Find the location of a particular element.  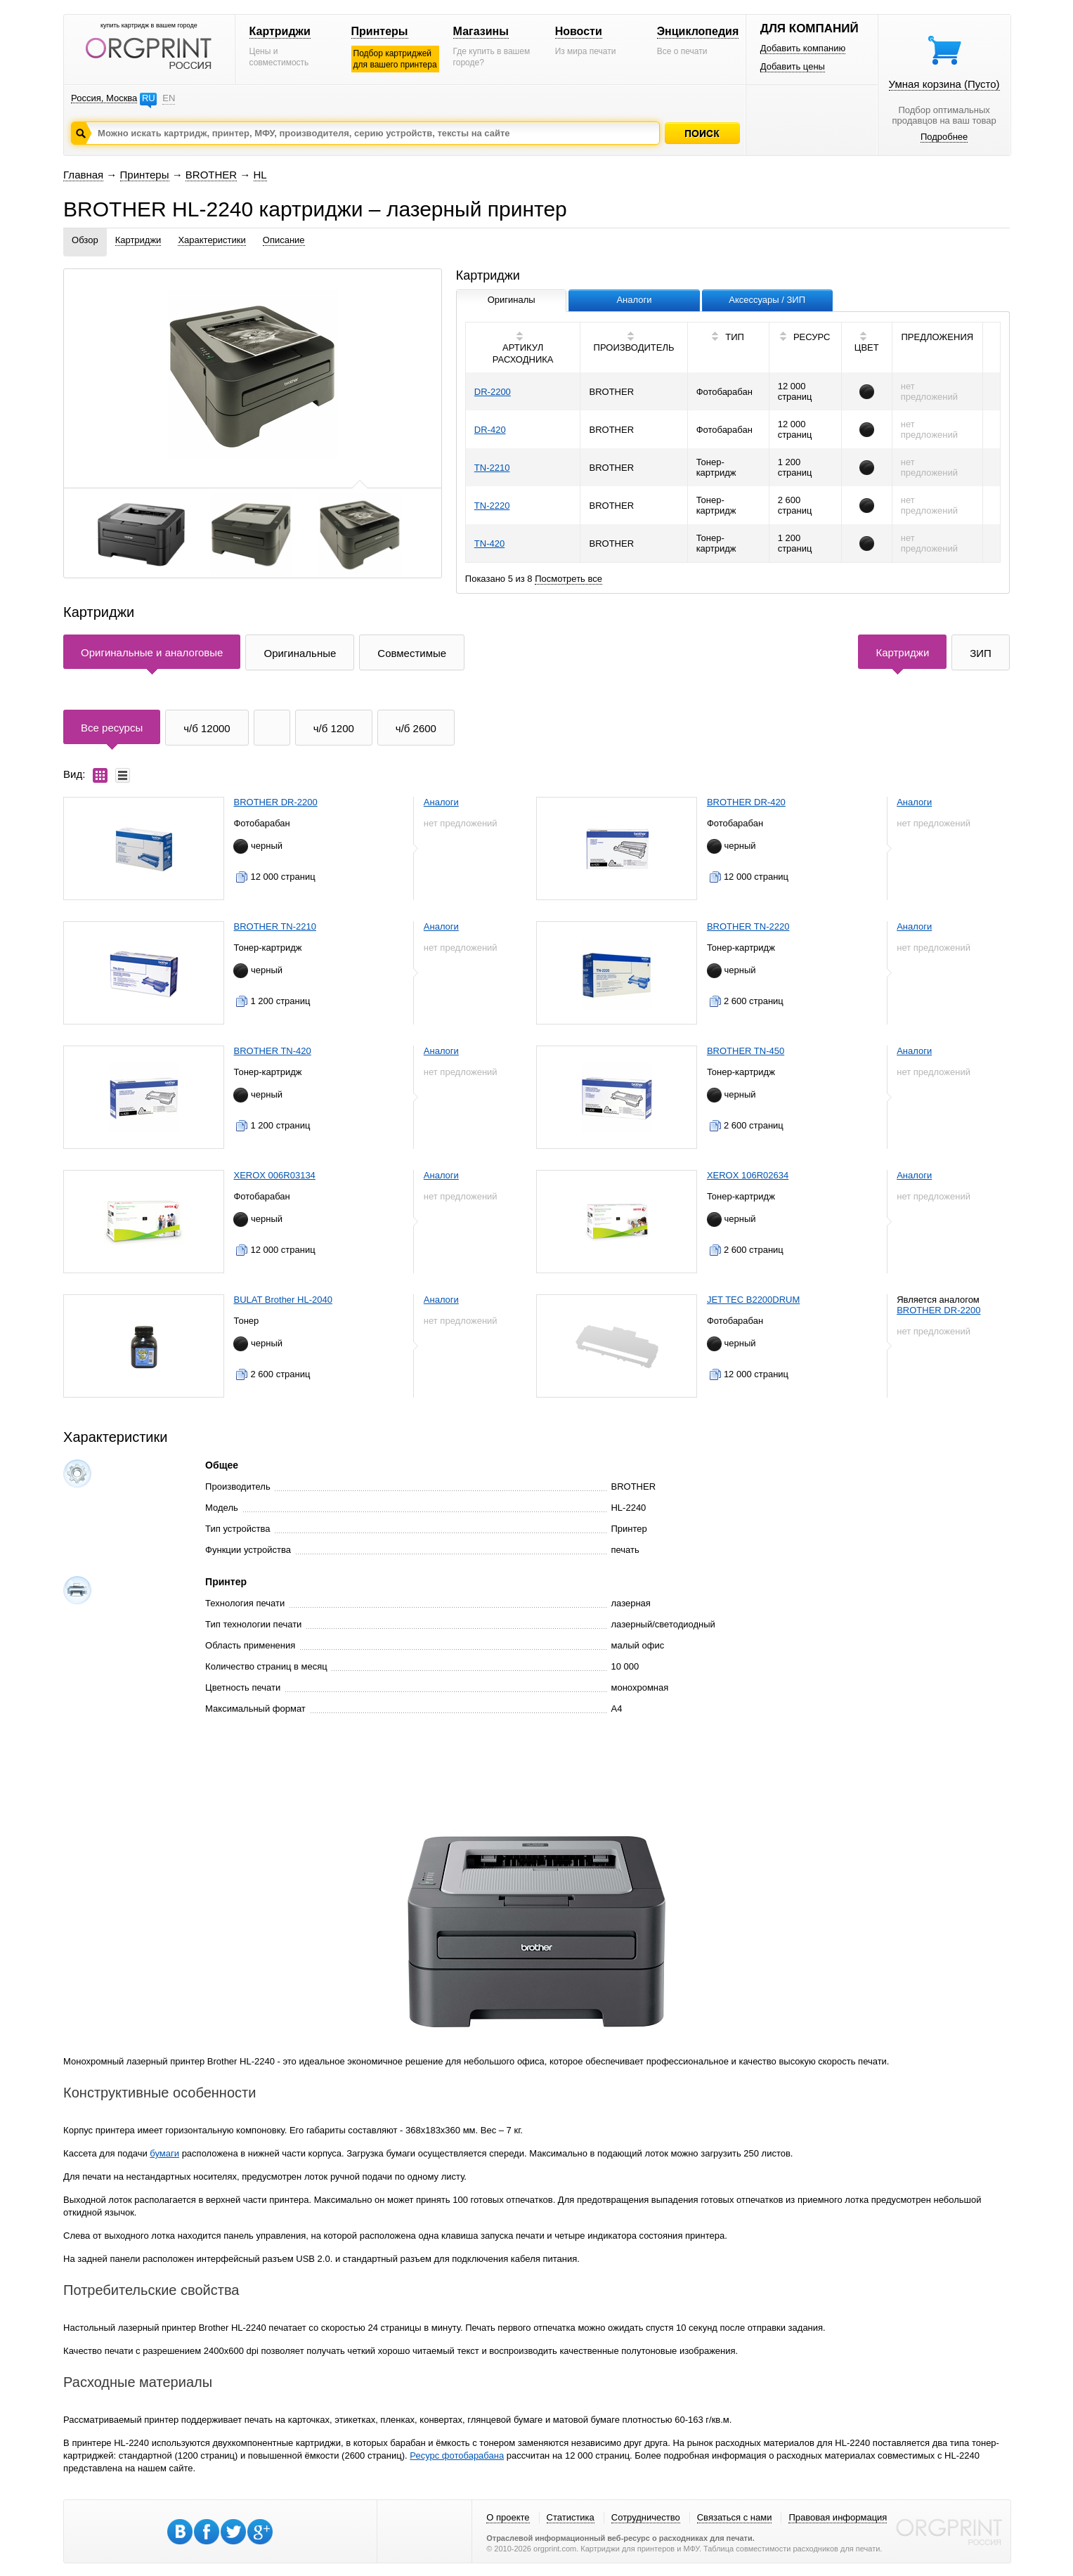

Картриджи is located at coordinates (280, 31).